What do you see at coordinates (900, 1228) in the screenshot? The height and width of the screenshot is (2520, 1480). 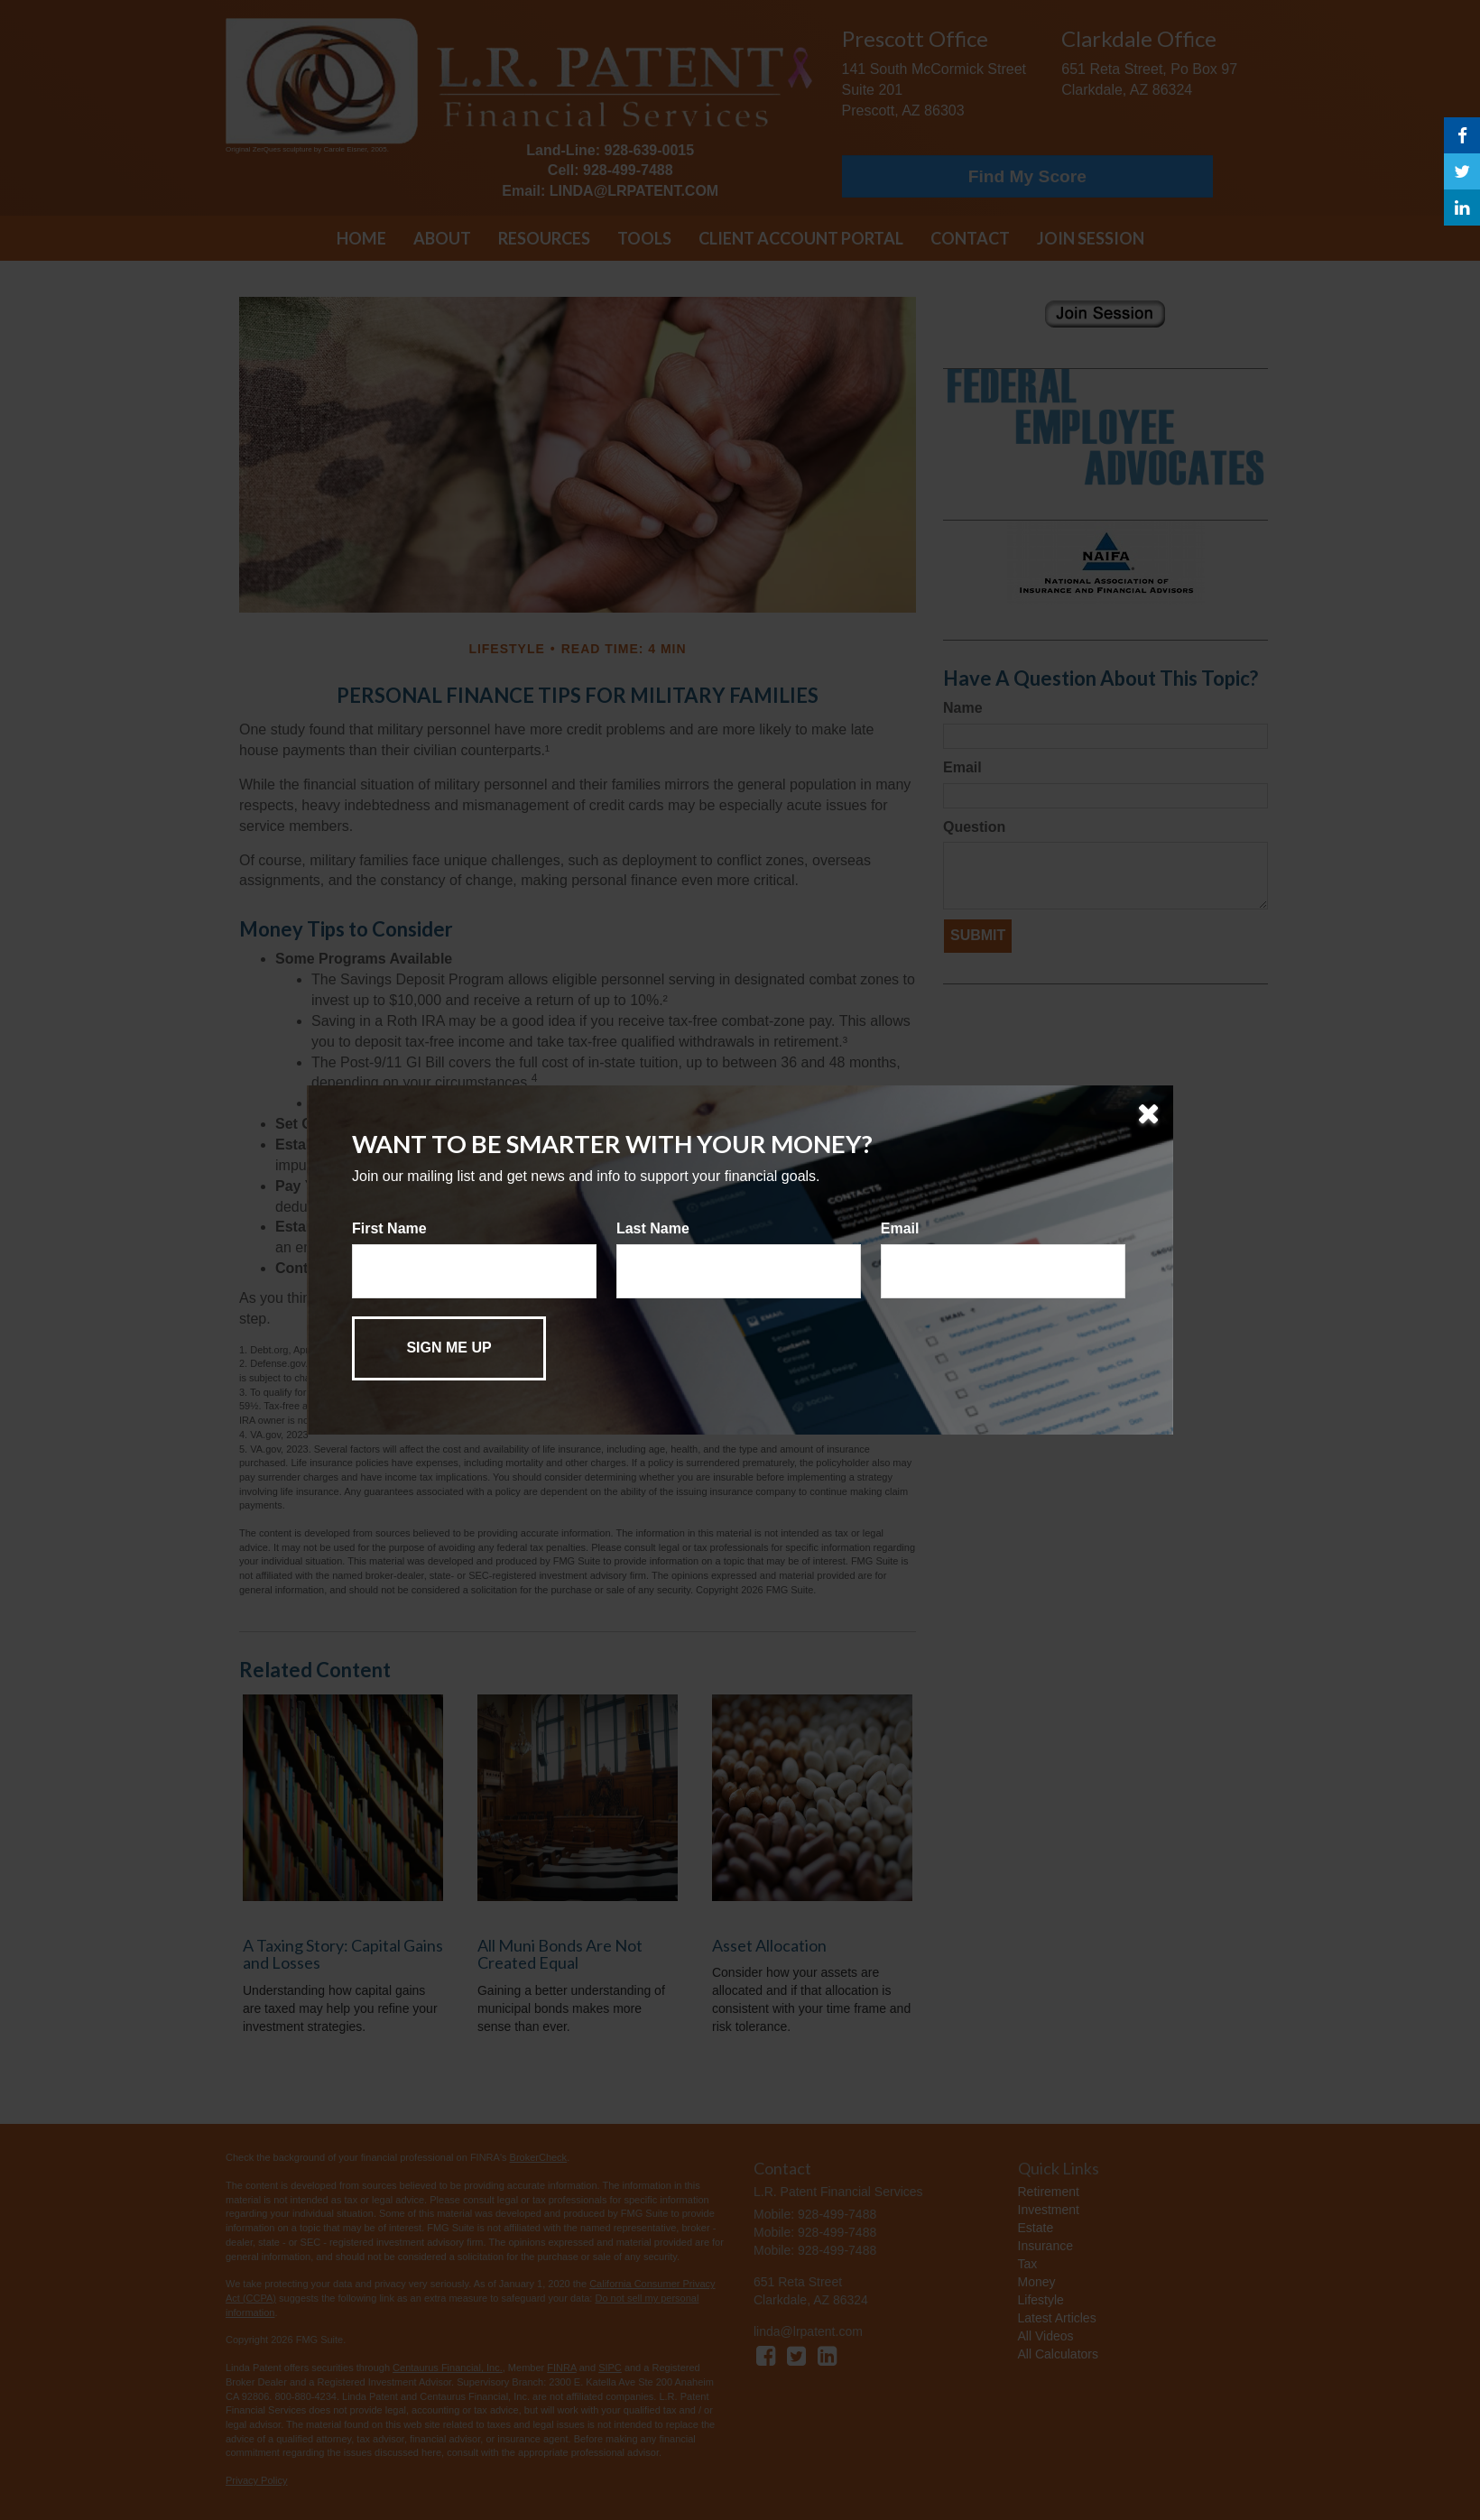 I see `Email` at bounding box center [900, 1228].